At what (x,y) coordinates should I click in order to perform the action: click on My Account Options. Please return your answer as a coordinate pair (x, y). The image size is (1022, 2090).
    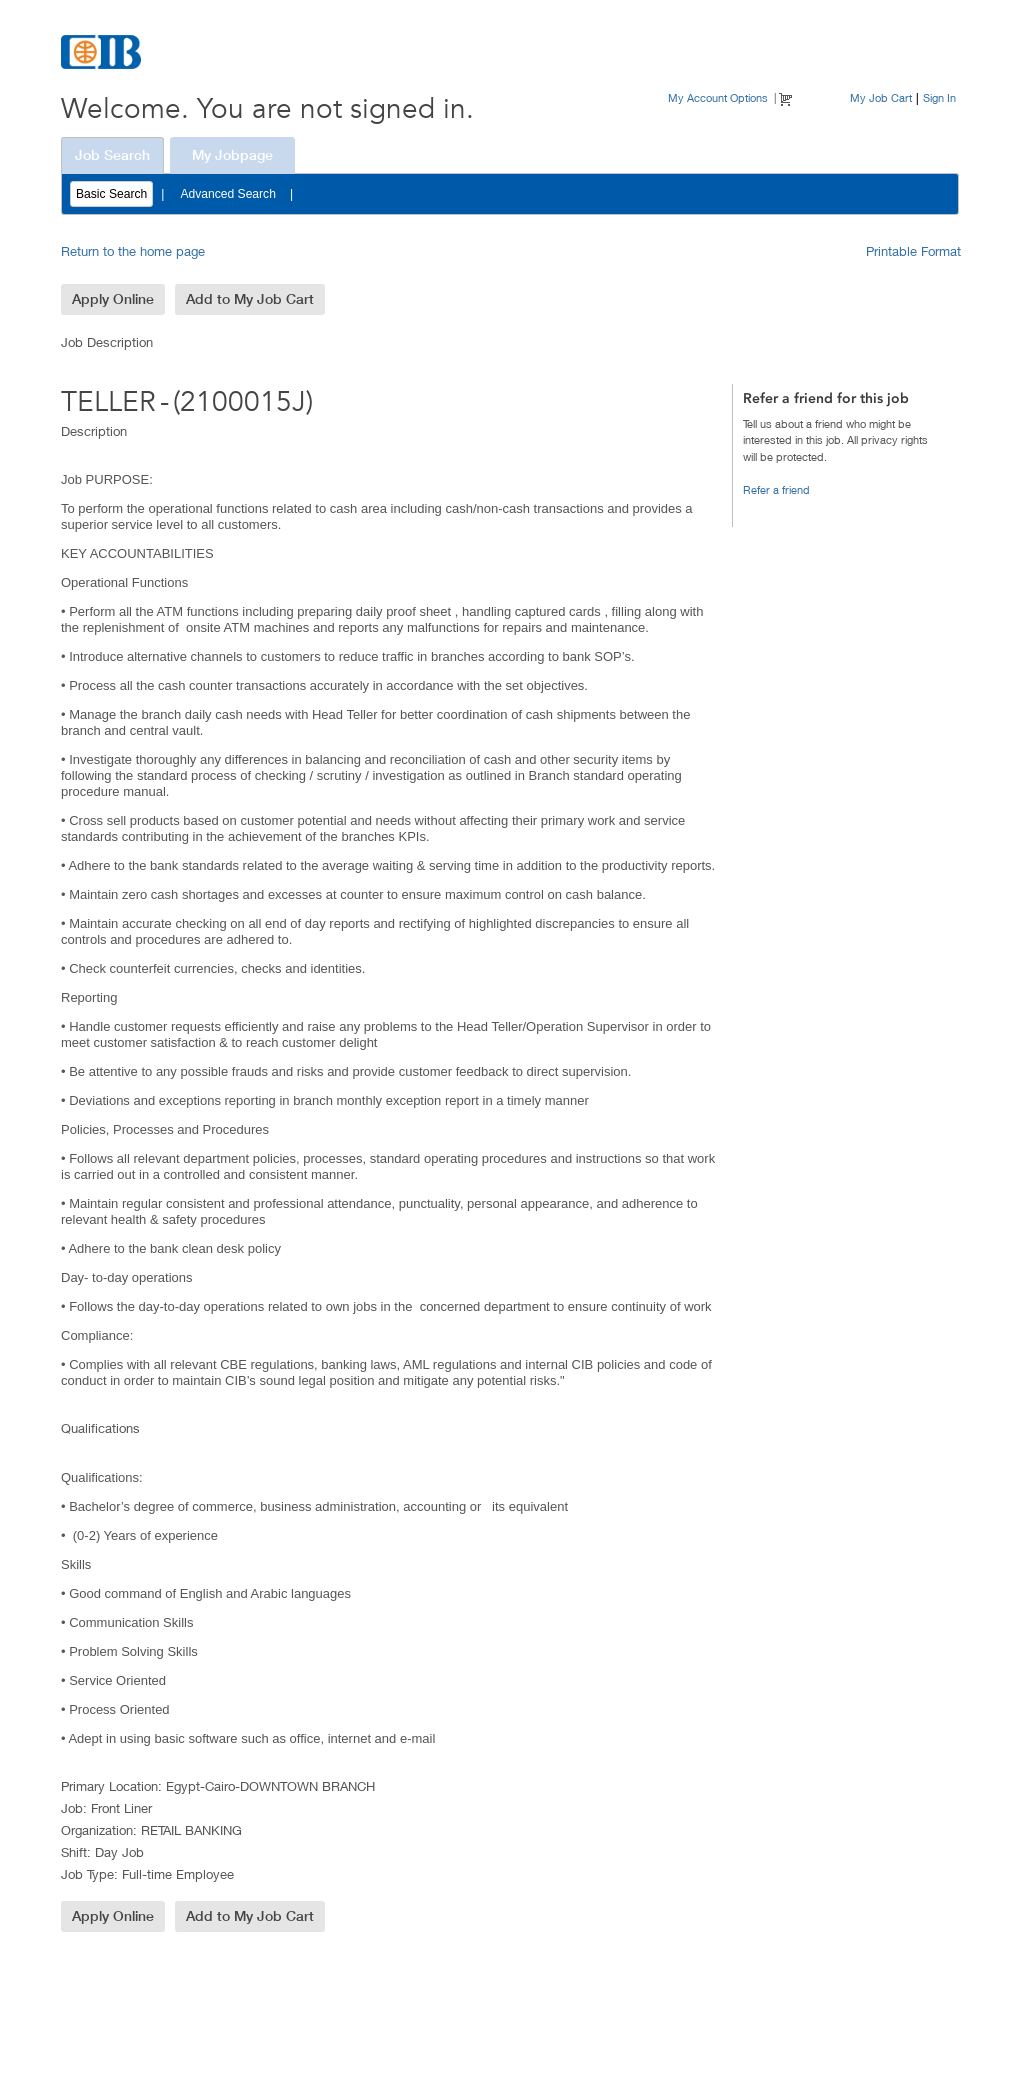
    Looking at the image, I should click on (718, 97).